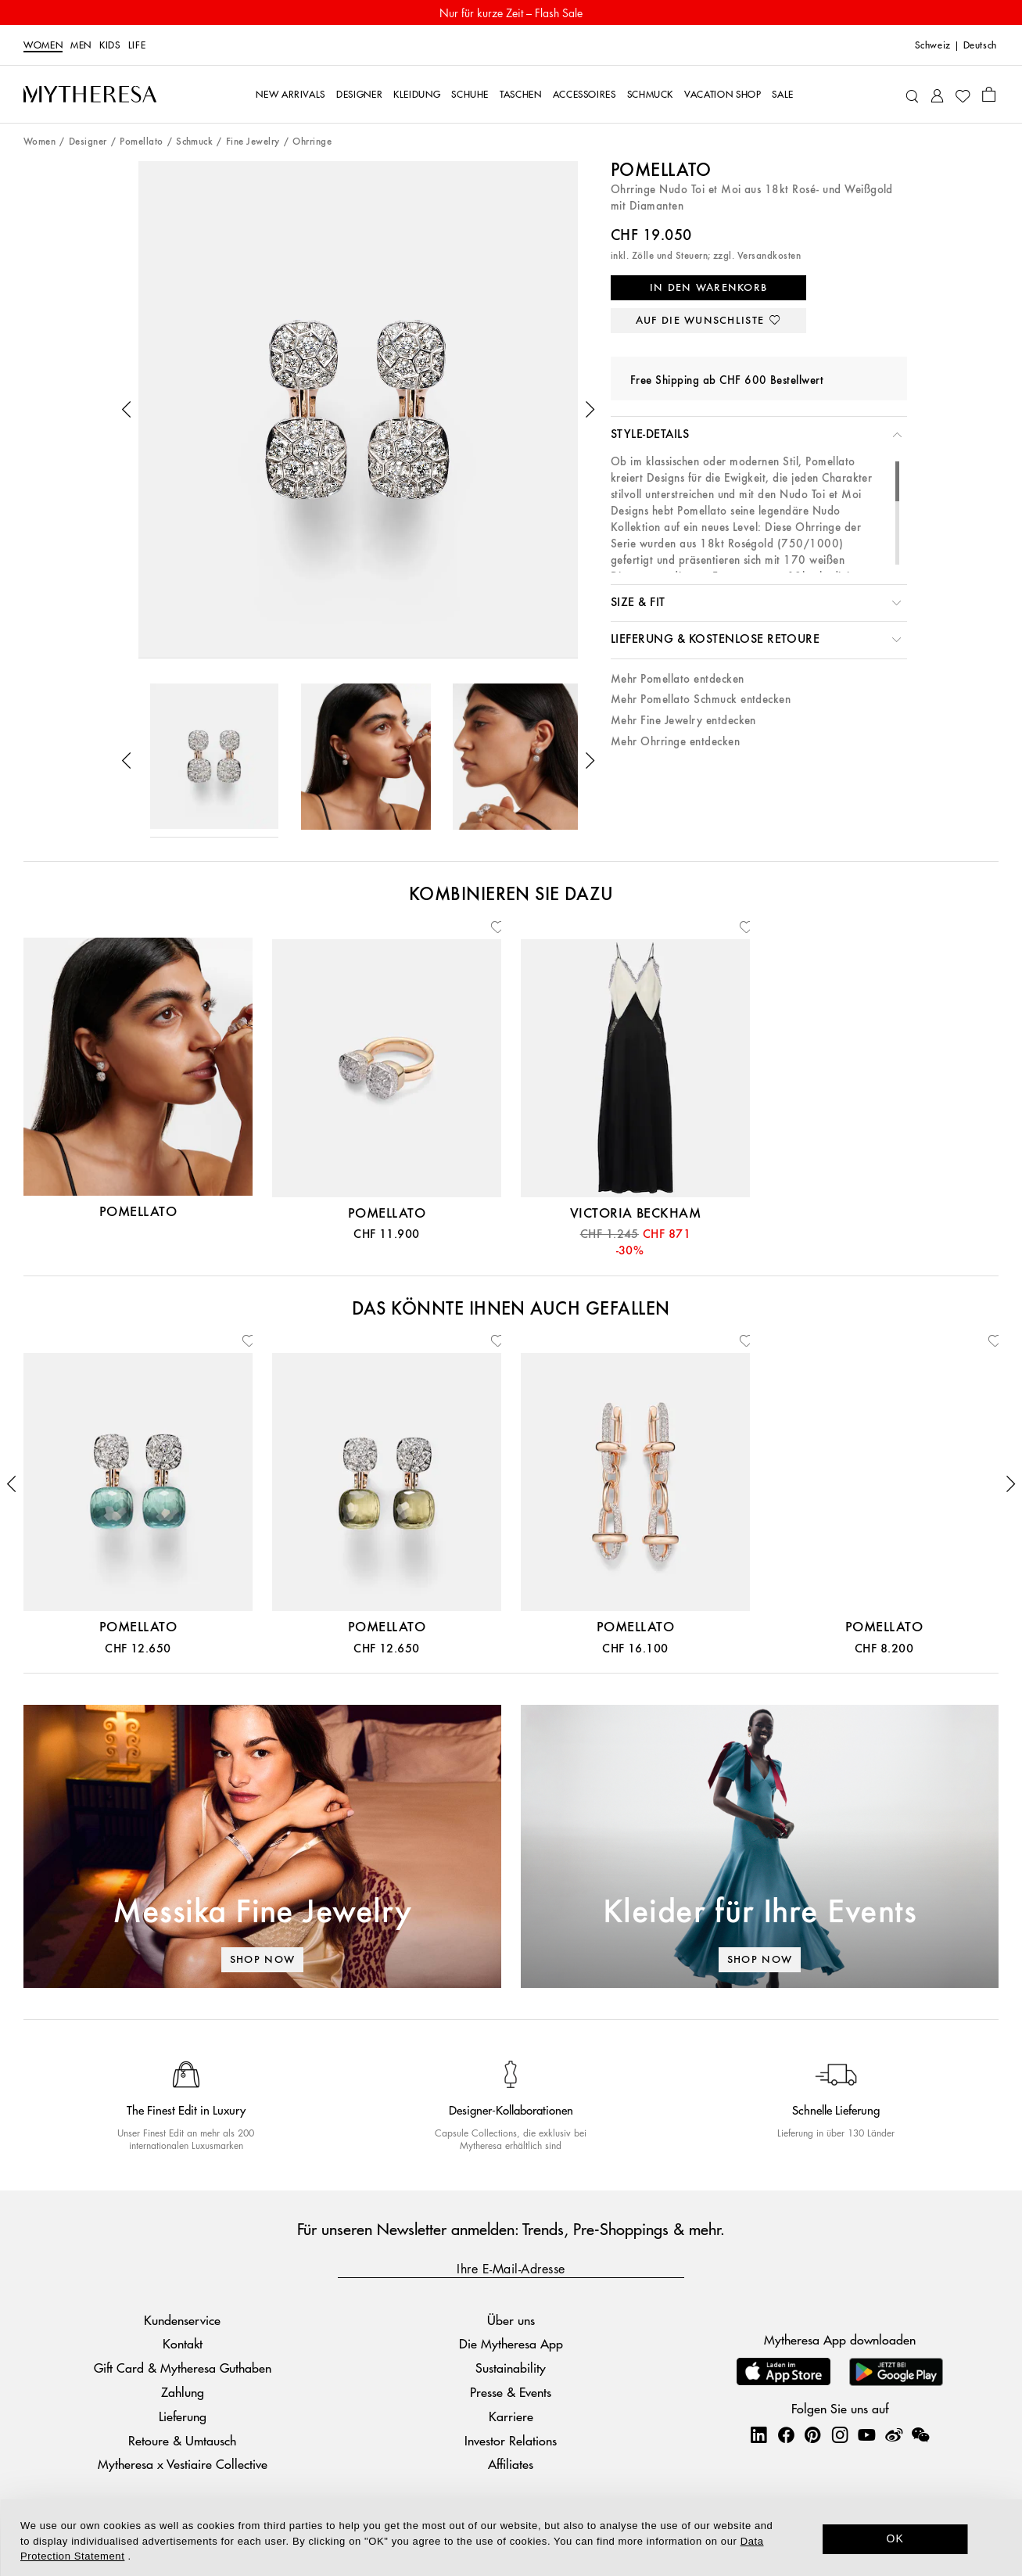 The width and height of the screenshot is (1022, 2576). I want to click on [Mytheresa on YouTube], so click(866, 2434).